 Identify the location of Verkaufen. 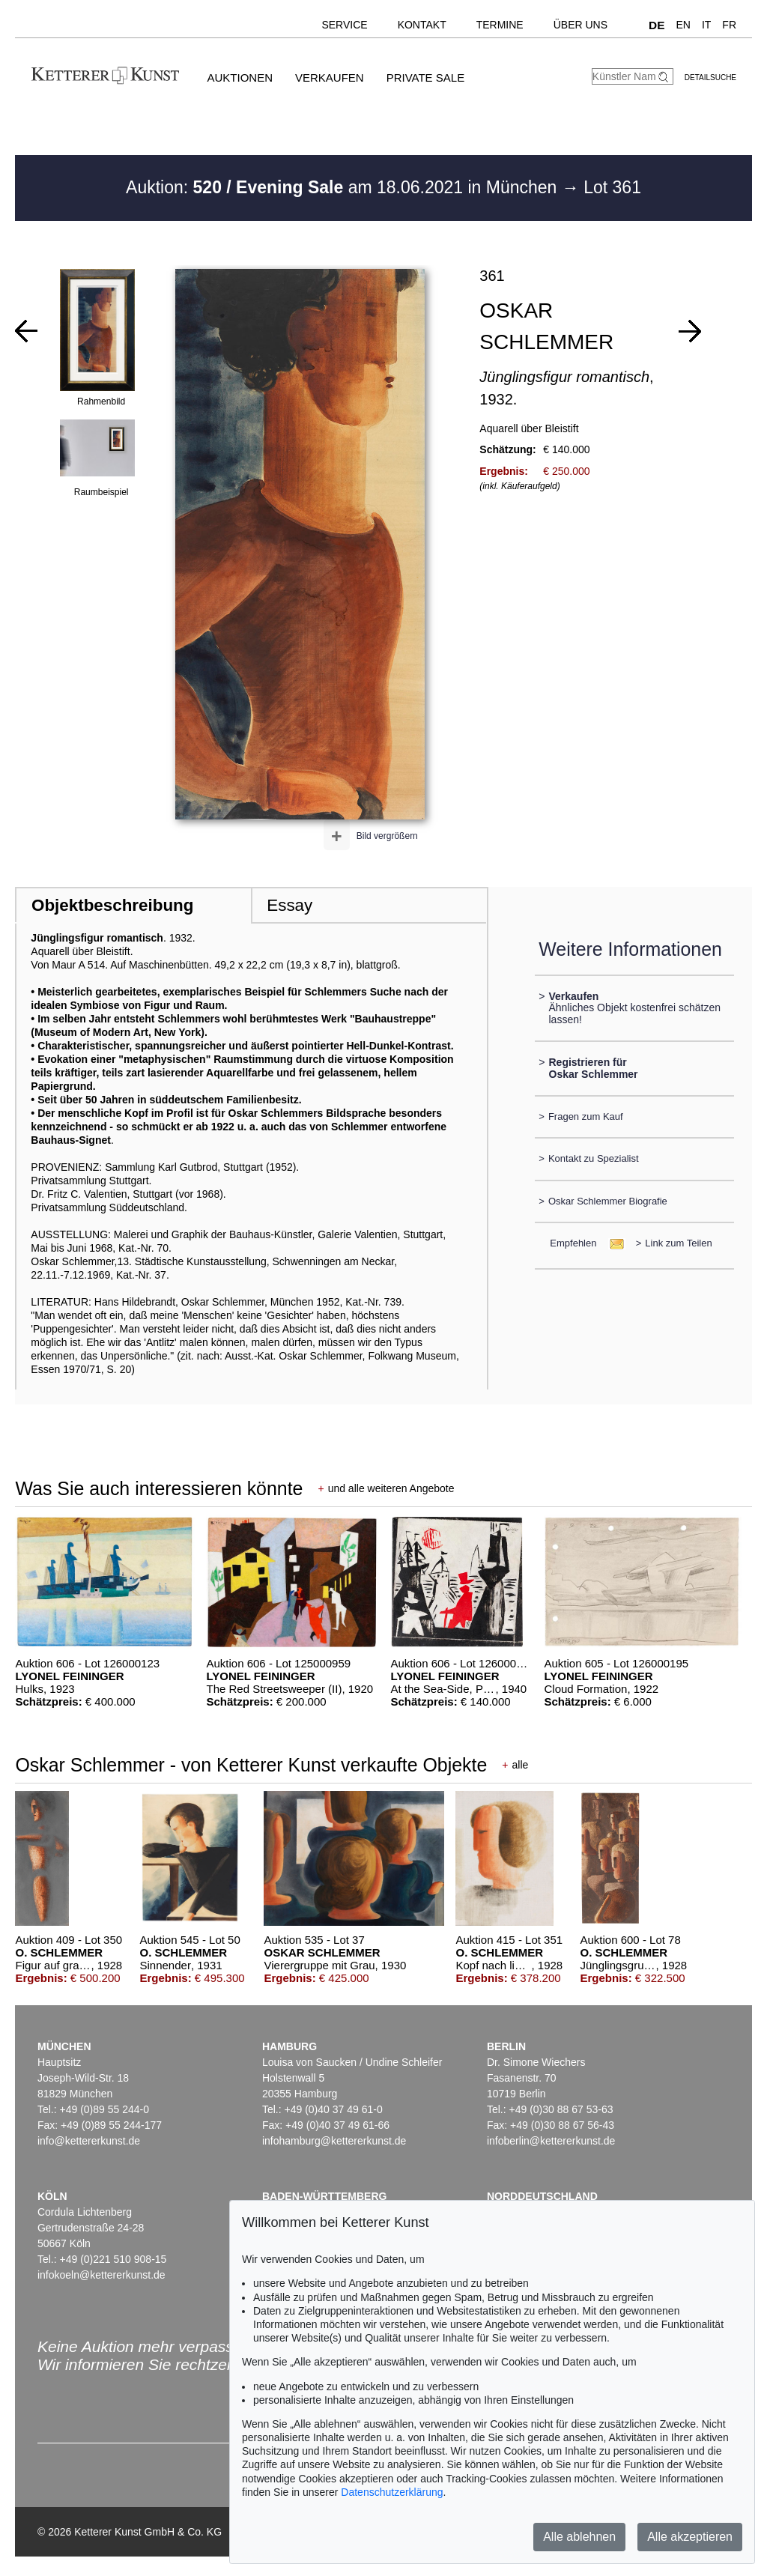
(329, 77).